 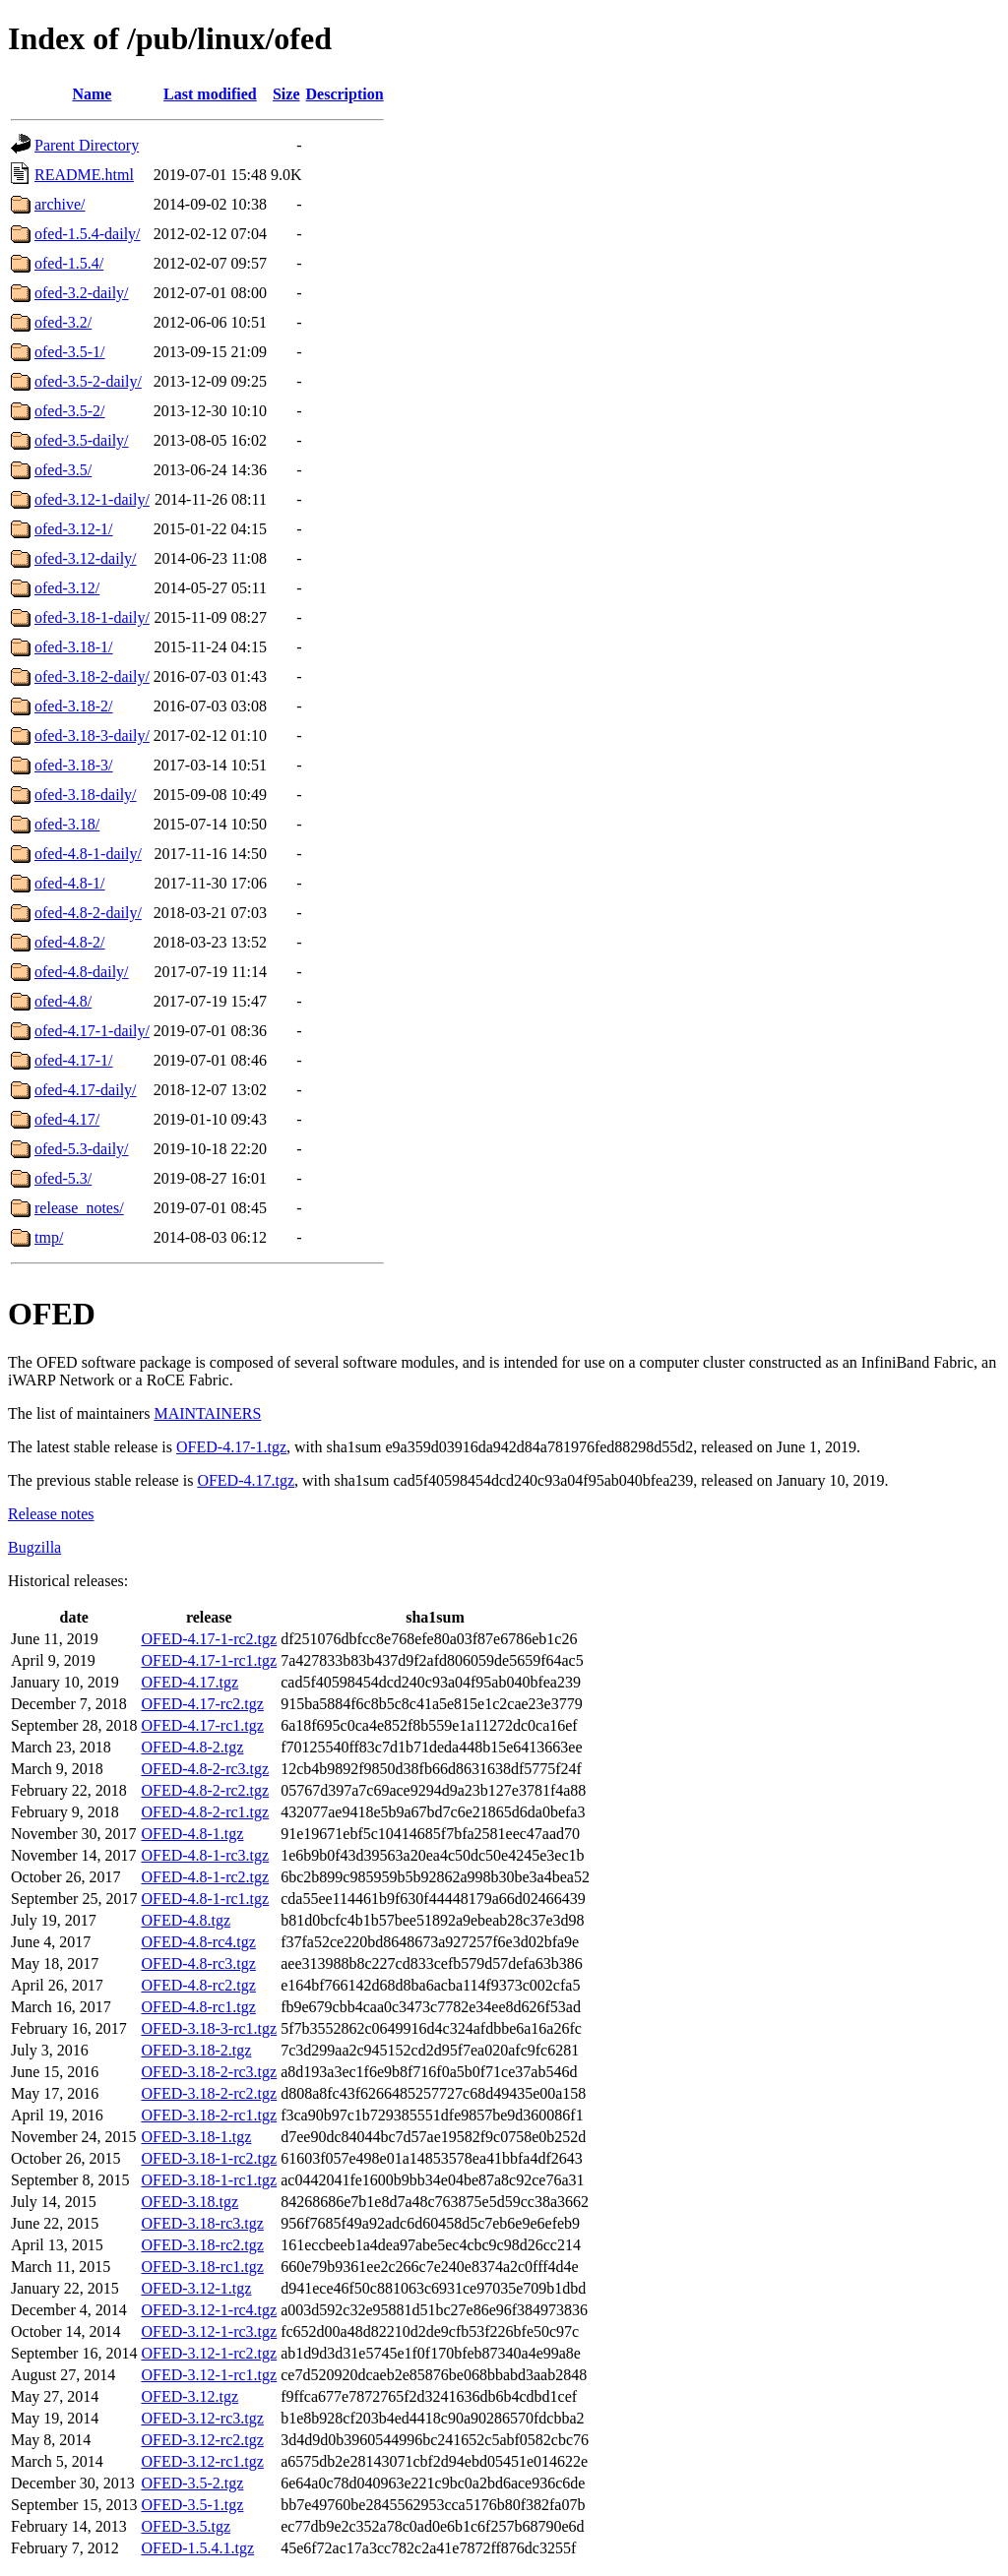 What do you see at coordinates (245, 1480) in the screenshot?
I see `OFED-4.17.tgz` at bounding box center [245, 1480].